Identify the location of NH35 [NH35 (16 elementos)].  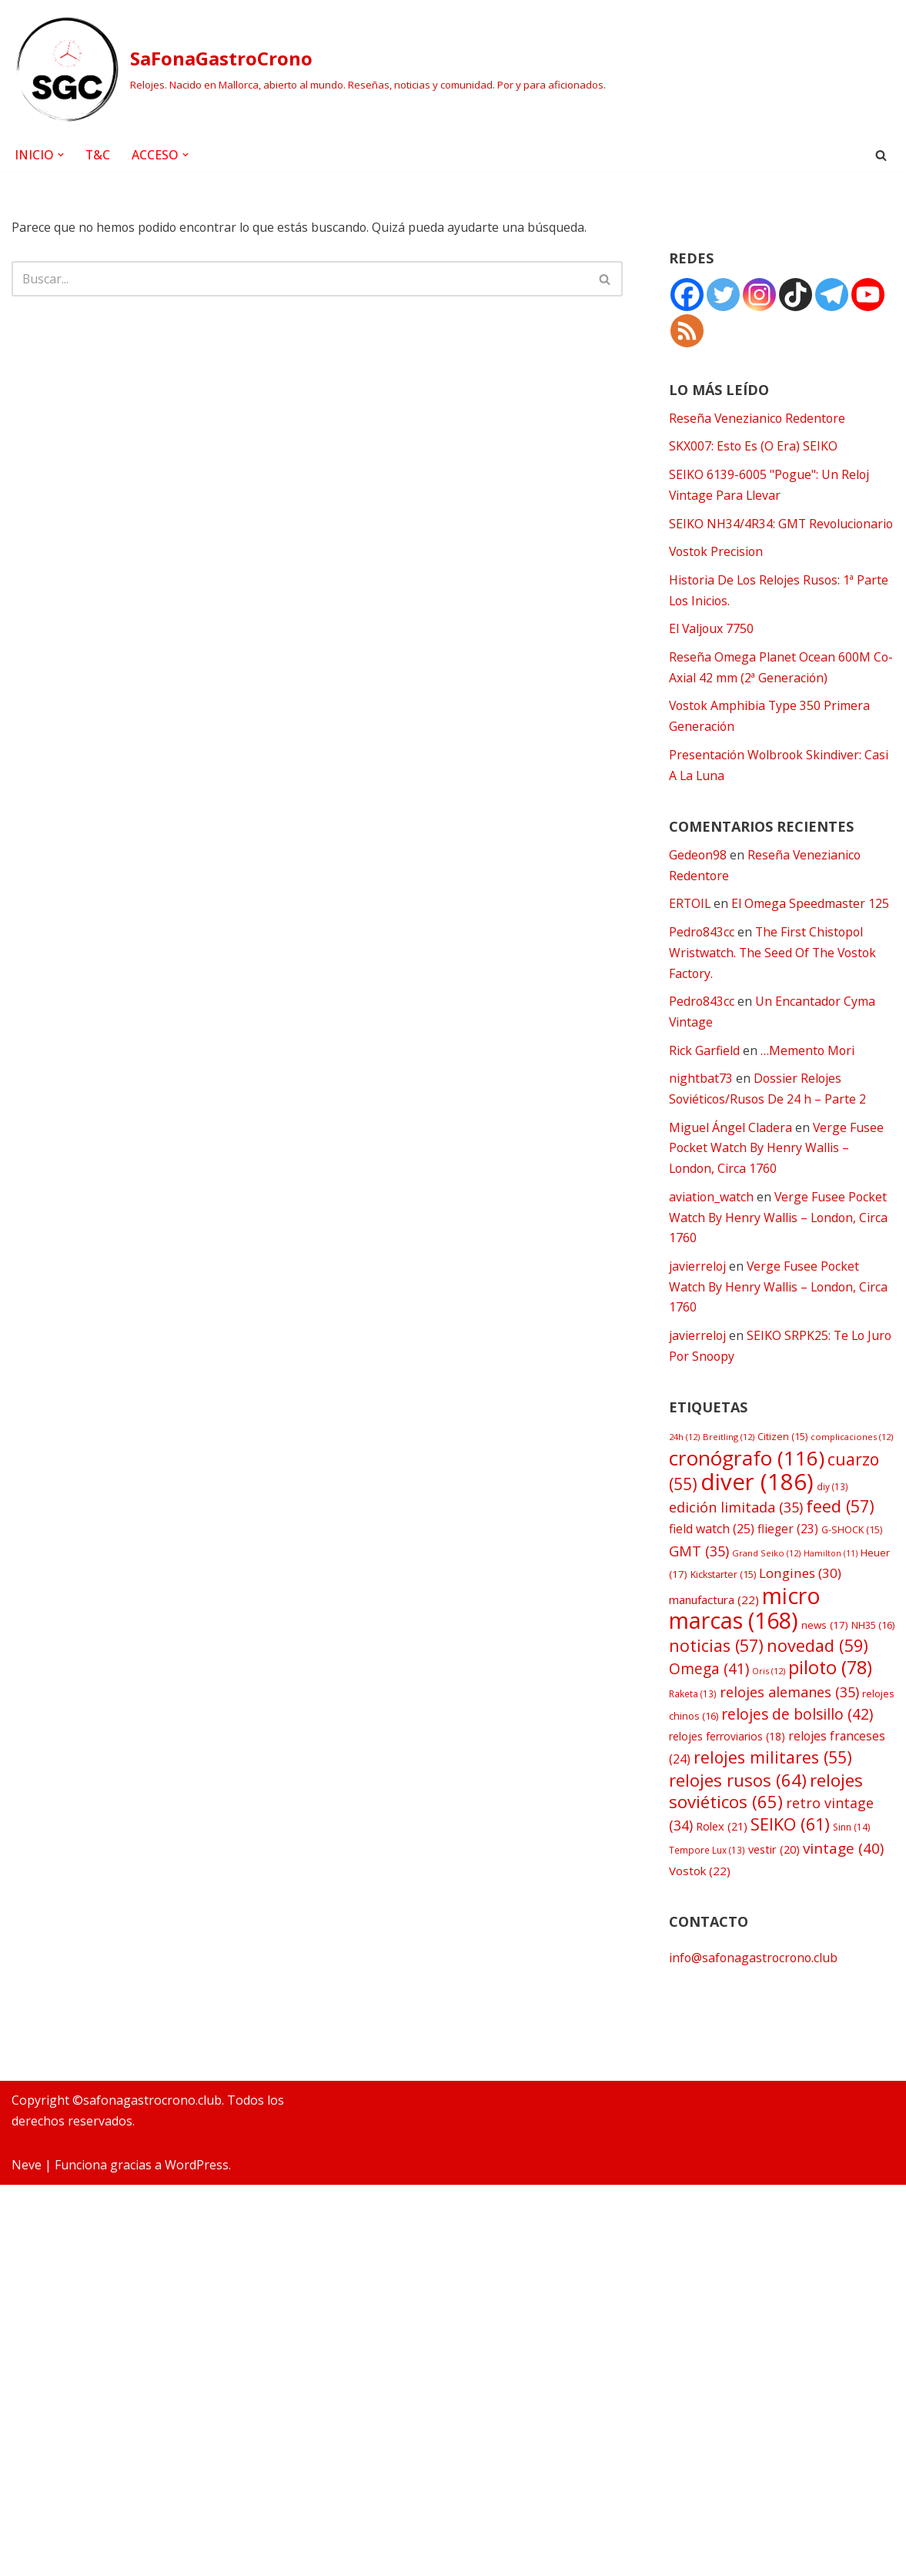
(872, 1665).